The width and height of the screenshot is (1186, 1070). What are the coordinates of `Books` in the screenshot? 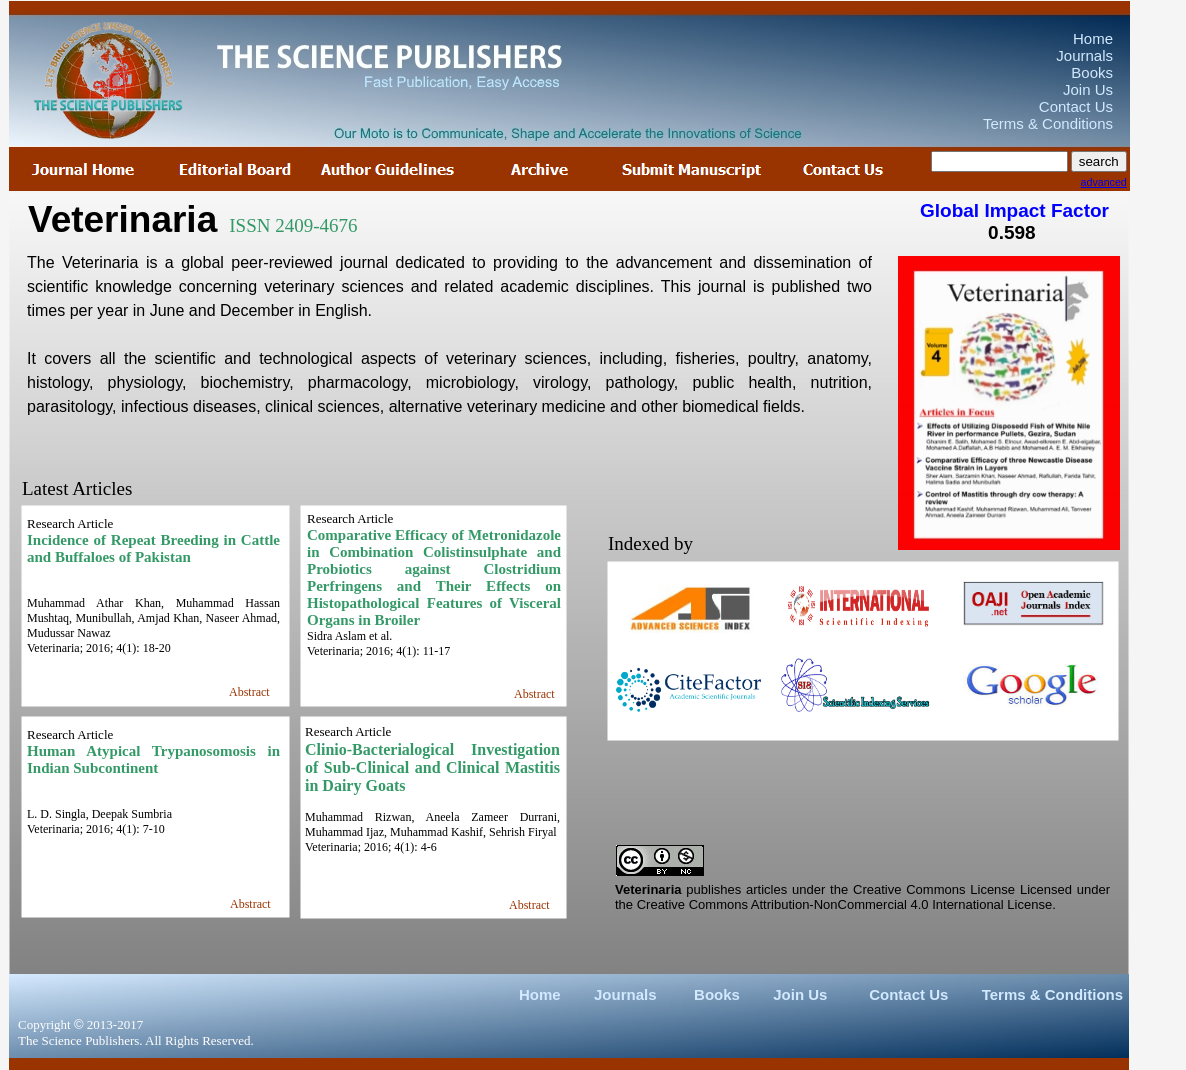 It's located at (717, 994).